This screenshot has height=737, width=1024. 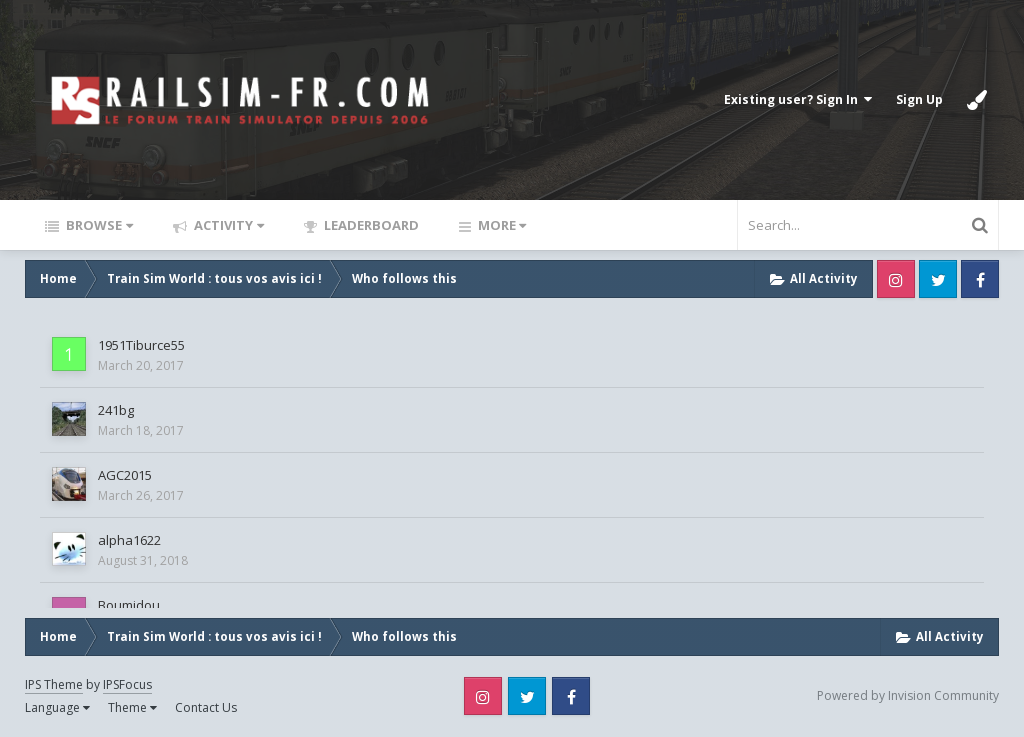 I want to click on Sign Up, so click(x=919, y=99).